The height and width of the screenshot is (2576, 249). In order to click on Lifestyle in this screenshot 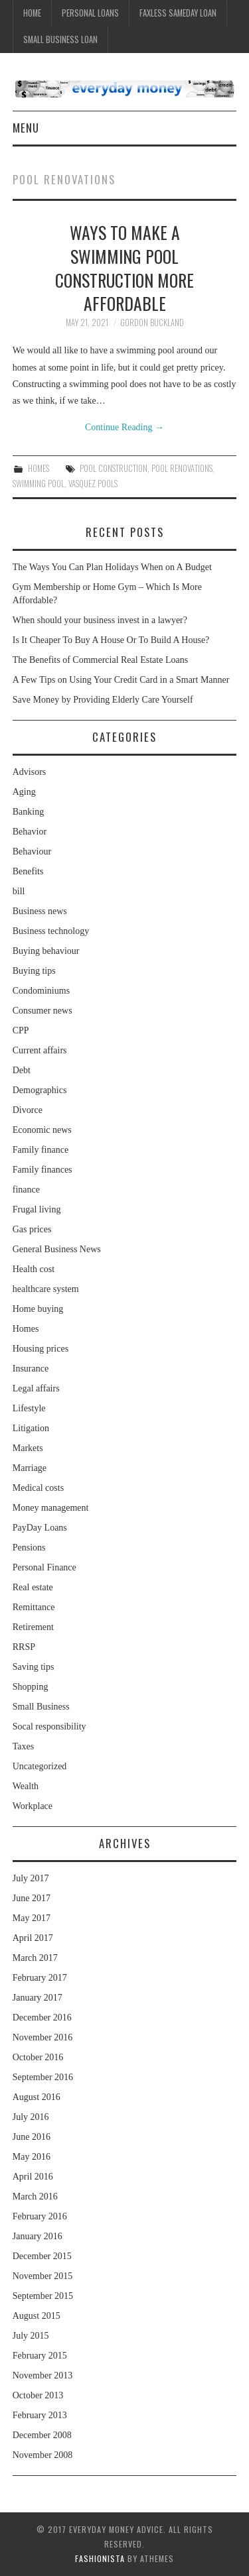, I will do `click(29, 1408)`.